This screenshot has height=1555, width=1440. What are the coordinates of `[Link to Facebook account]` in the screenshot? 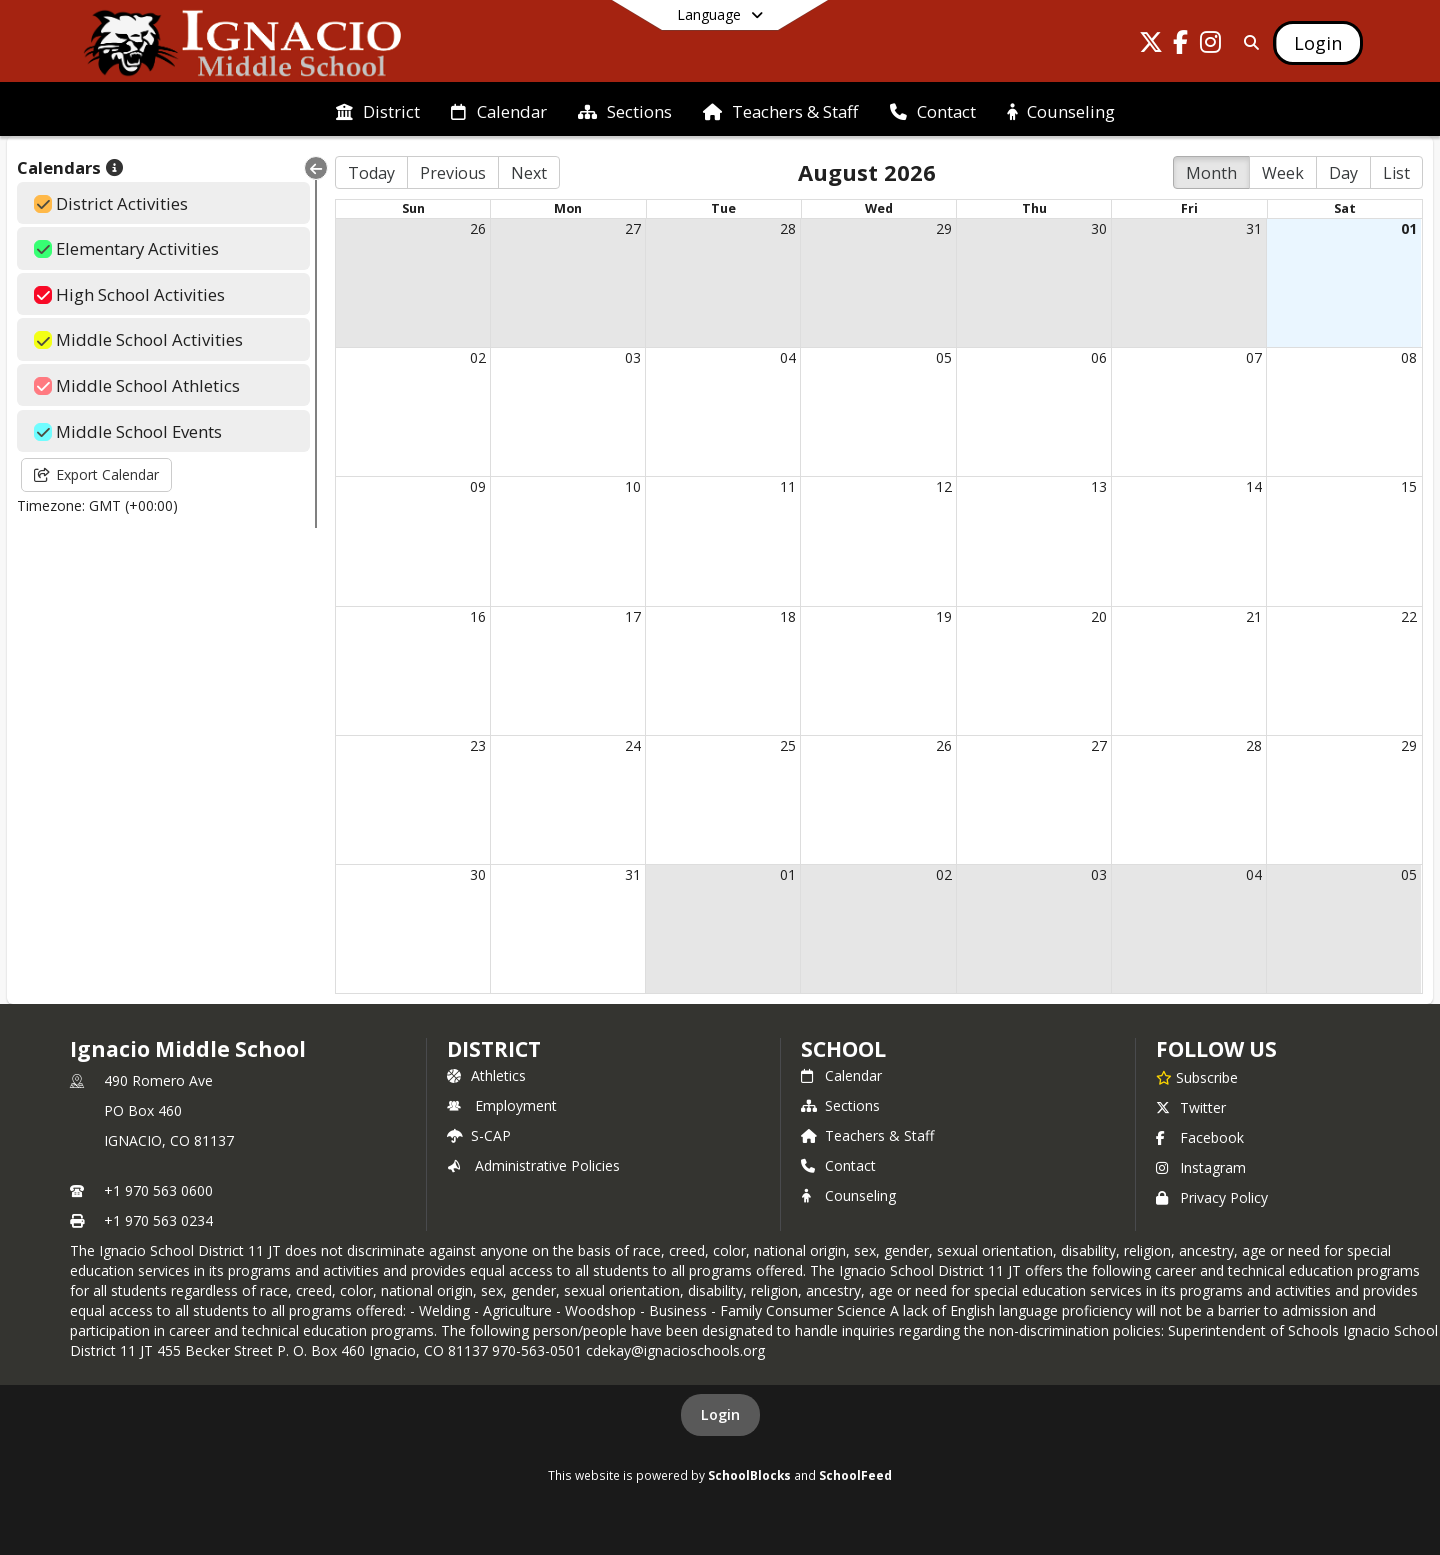 It's located at (1181, 45).